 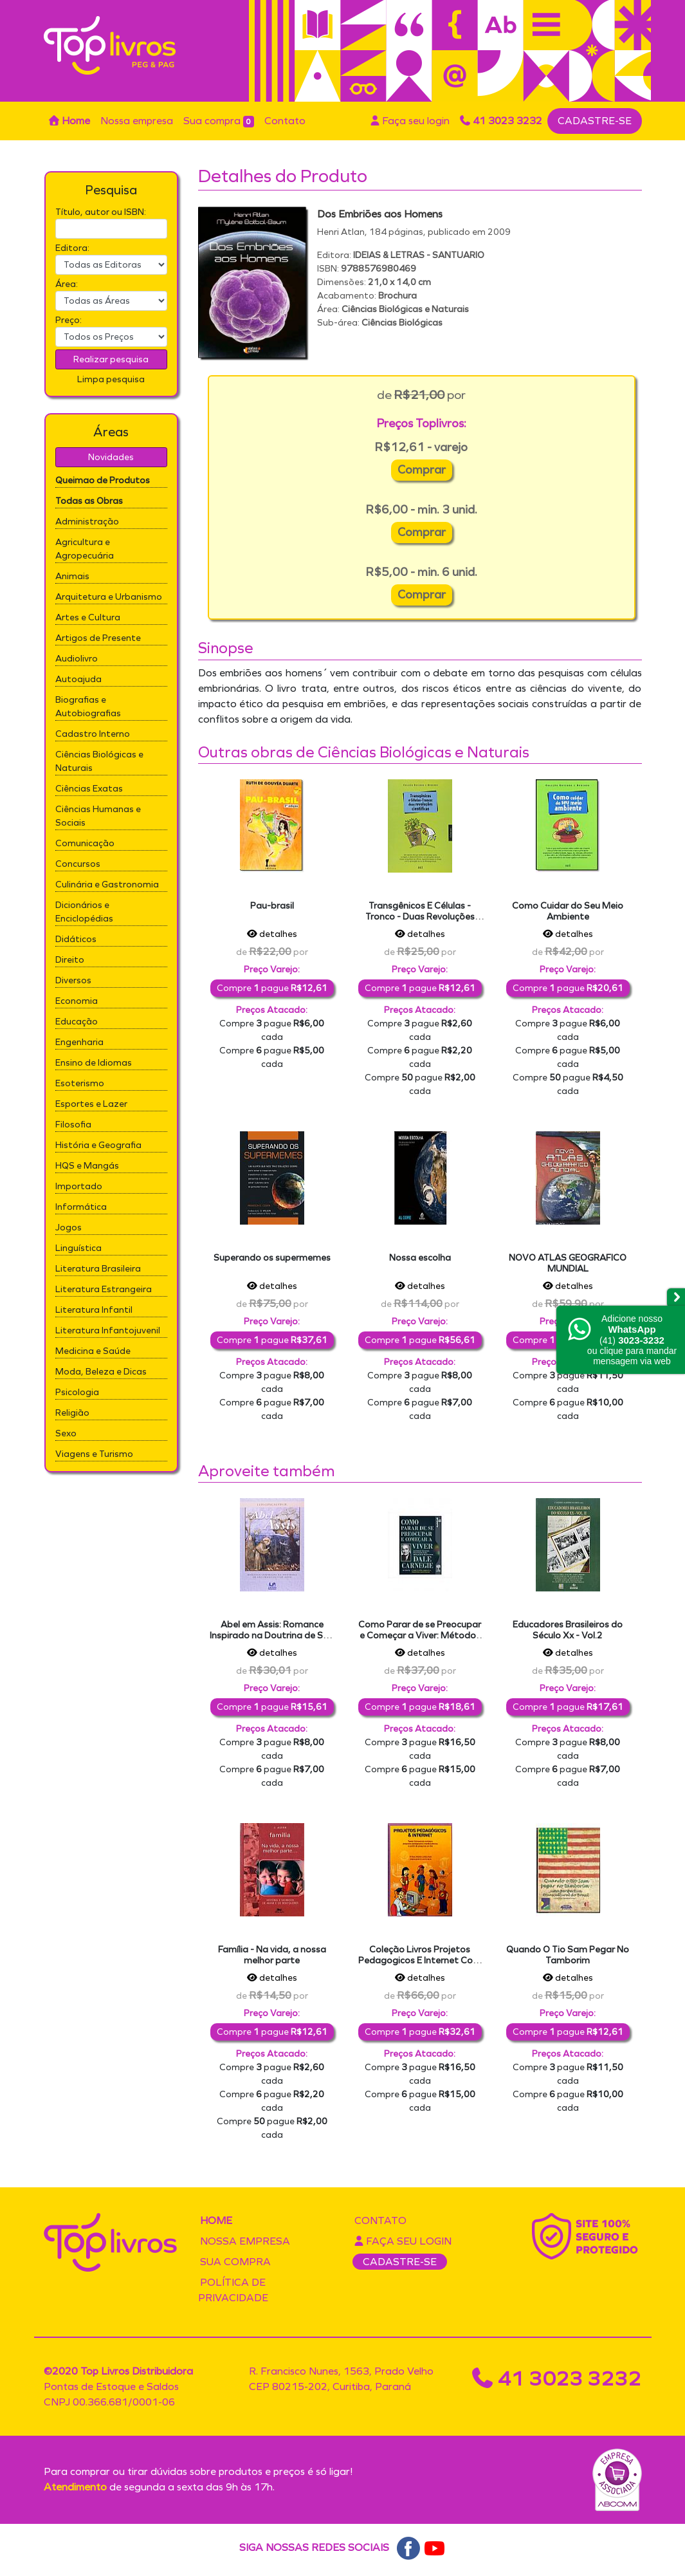 What do you see at coordinates (73, 980) in the screenshot?
I see `Diversos` at bounding box center [73, 980].